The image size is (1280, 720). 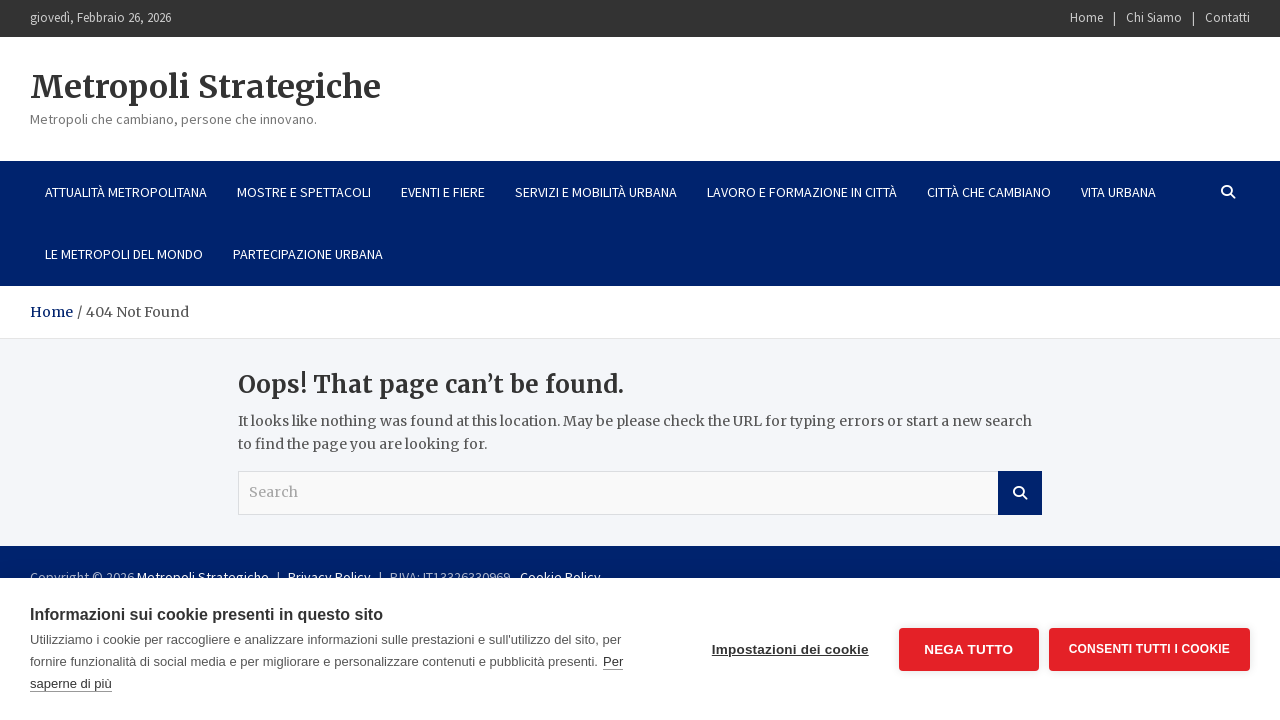 I want to click on Search, so click(x=1020, y=493).